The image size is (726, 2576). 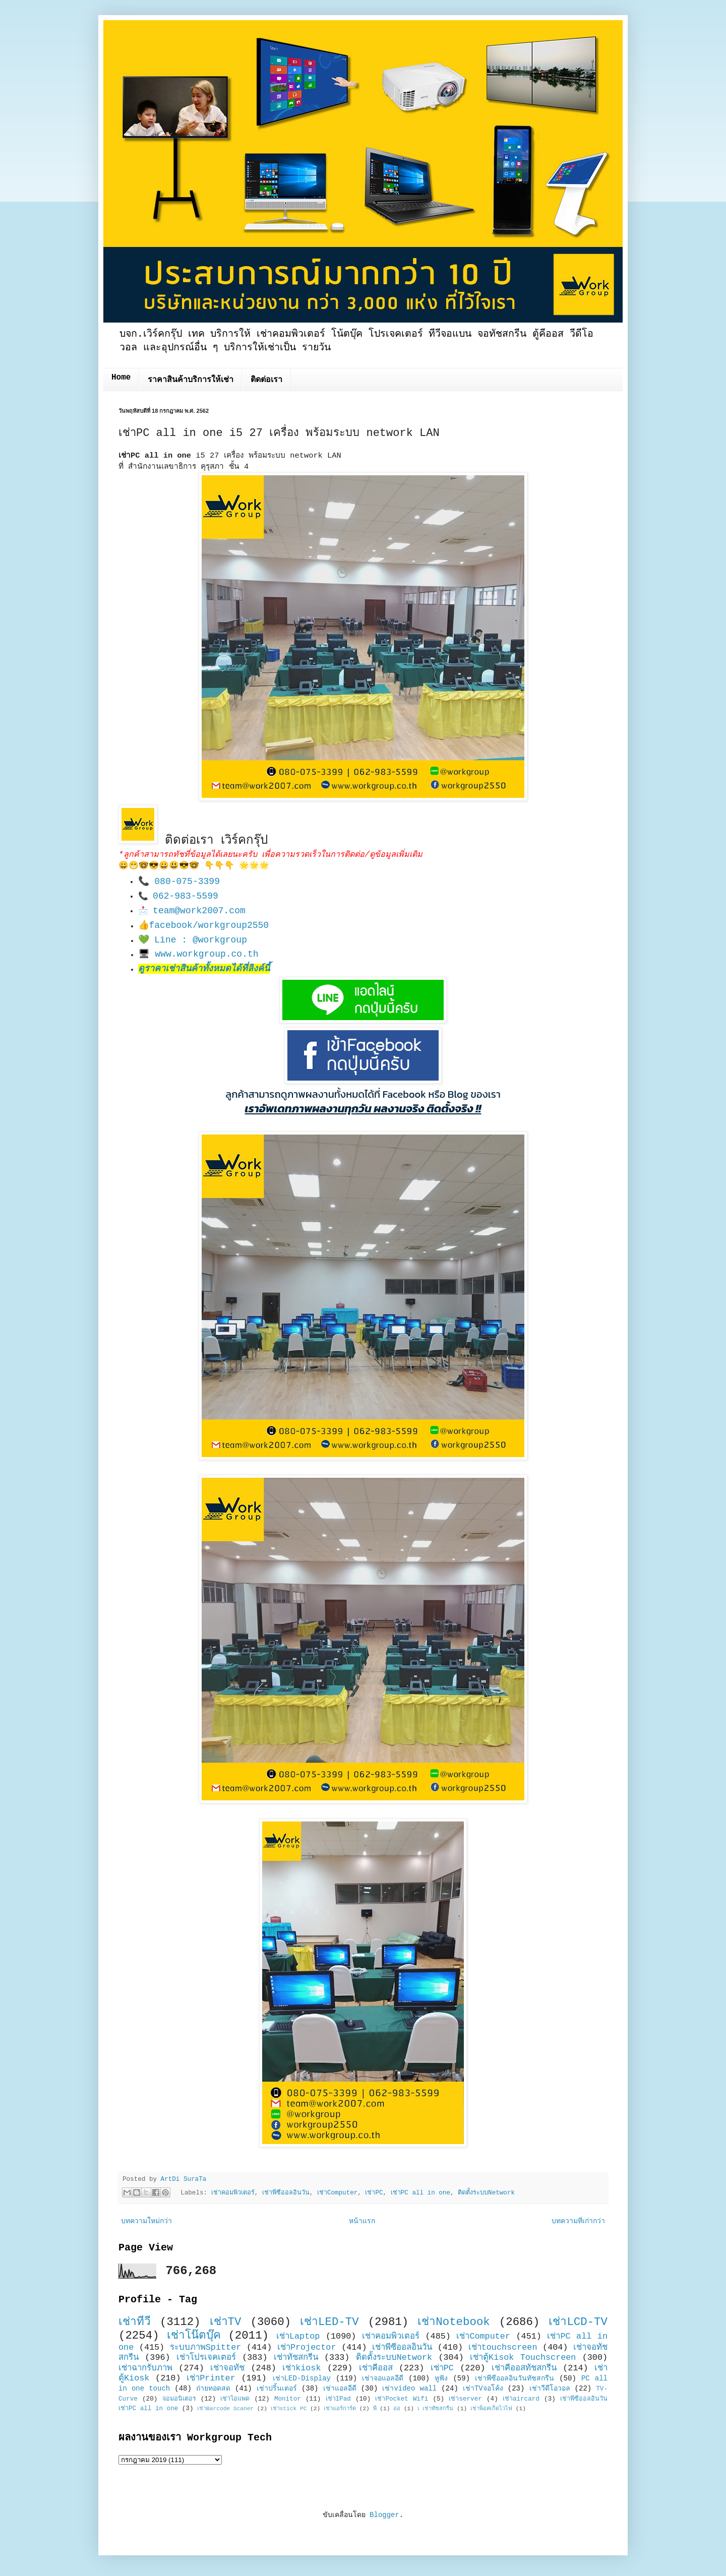 I want to click on facebook/workgroup2550, so click(x=209, y=925).